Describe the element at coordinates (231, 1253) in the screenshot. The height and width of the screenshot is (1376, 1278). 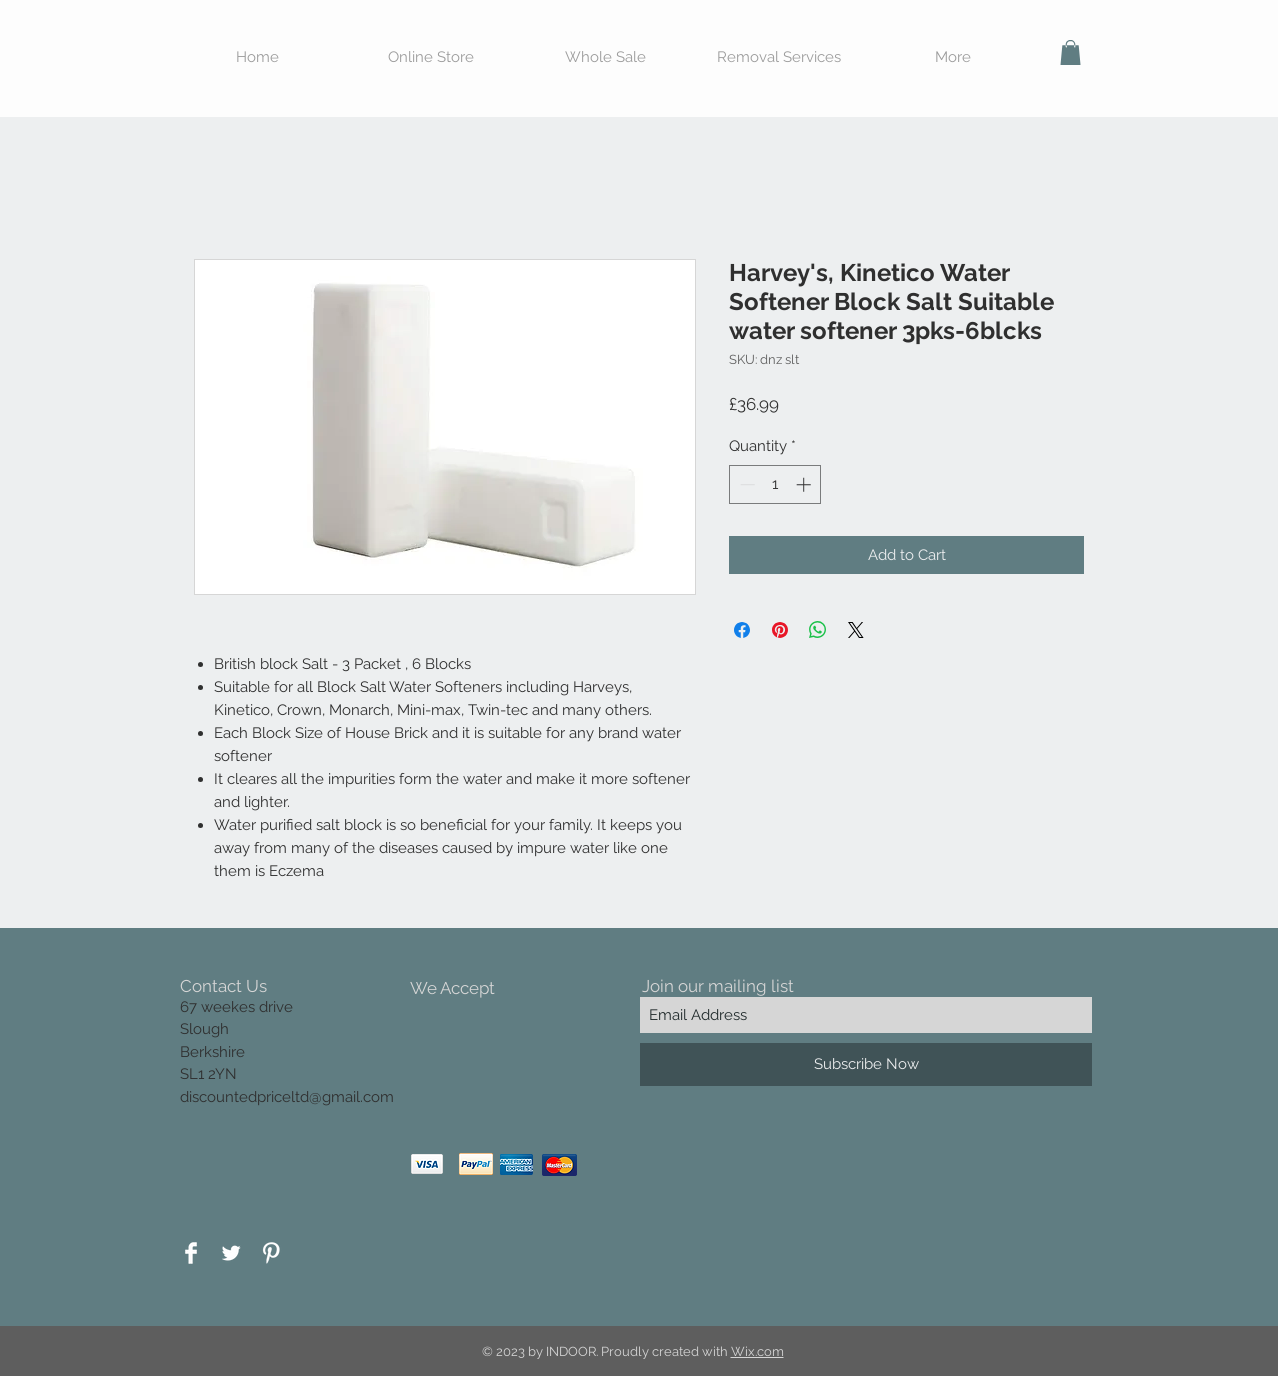
I see `[Twitter Clean]` at that location.